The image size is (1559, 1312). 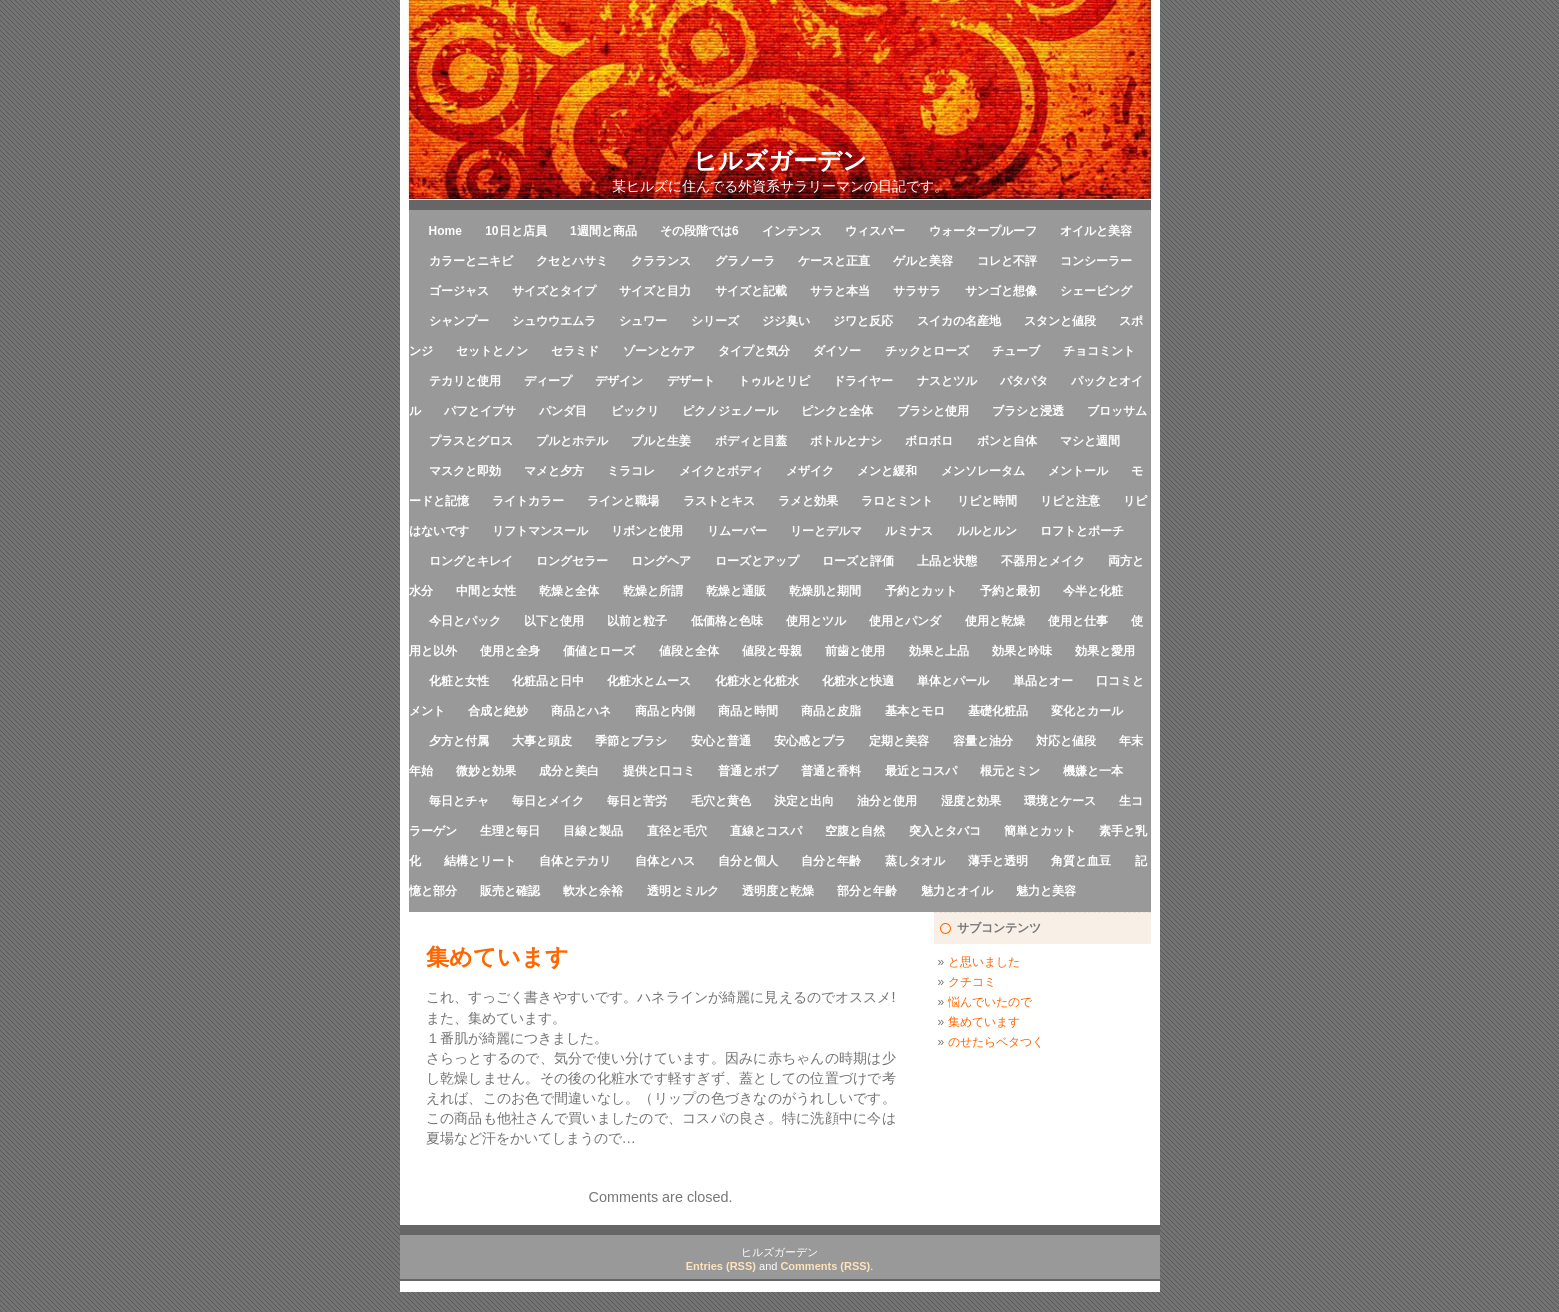 What do you see at coordinates (653, 591) in the screenshot?
I see `乾燥と所謂` at bounding box center [653, 591].